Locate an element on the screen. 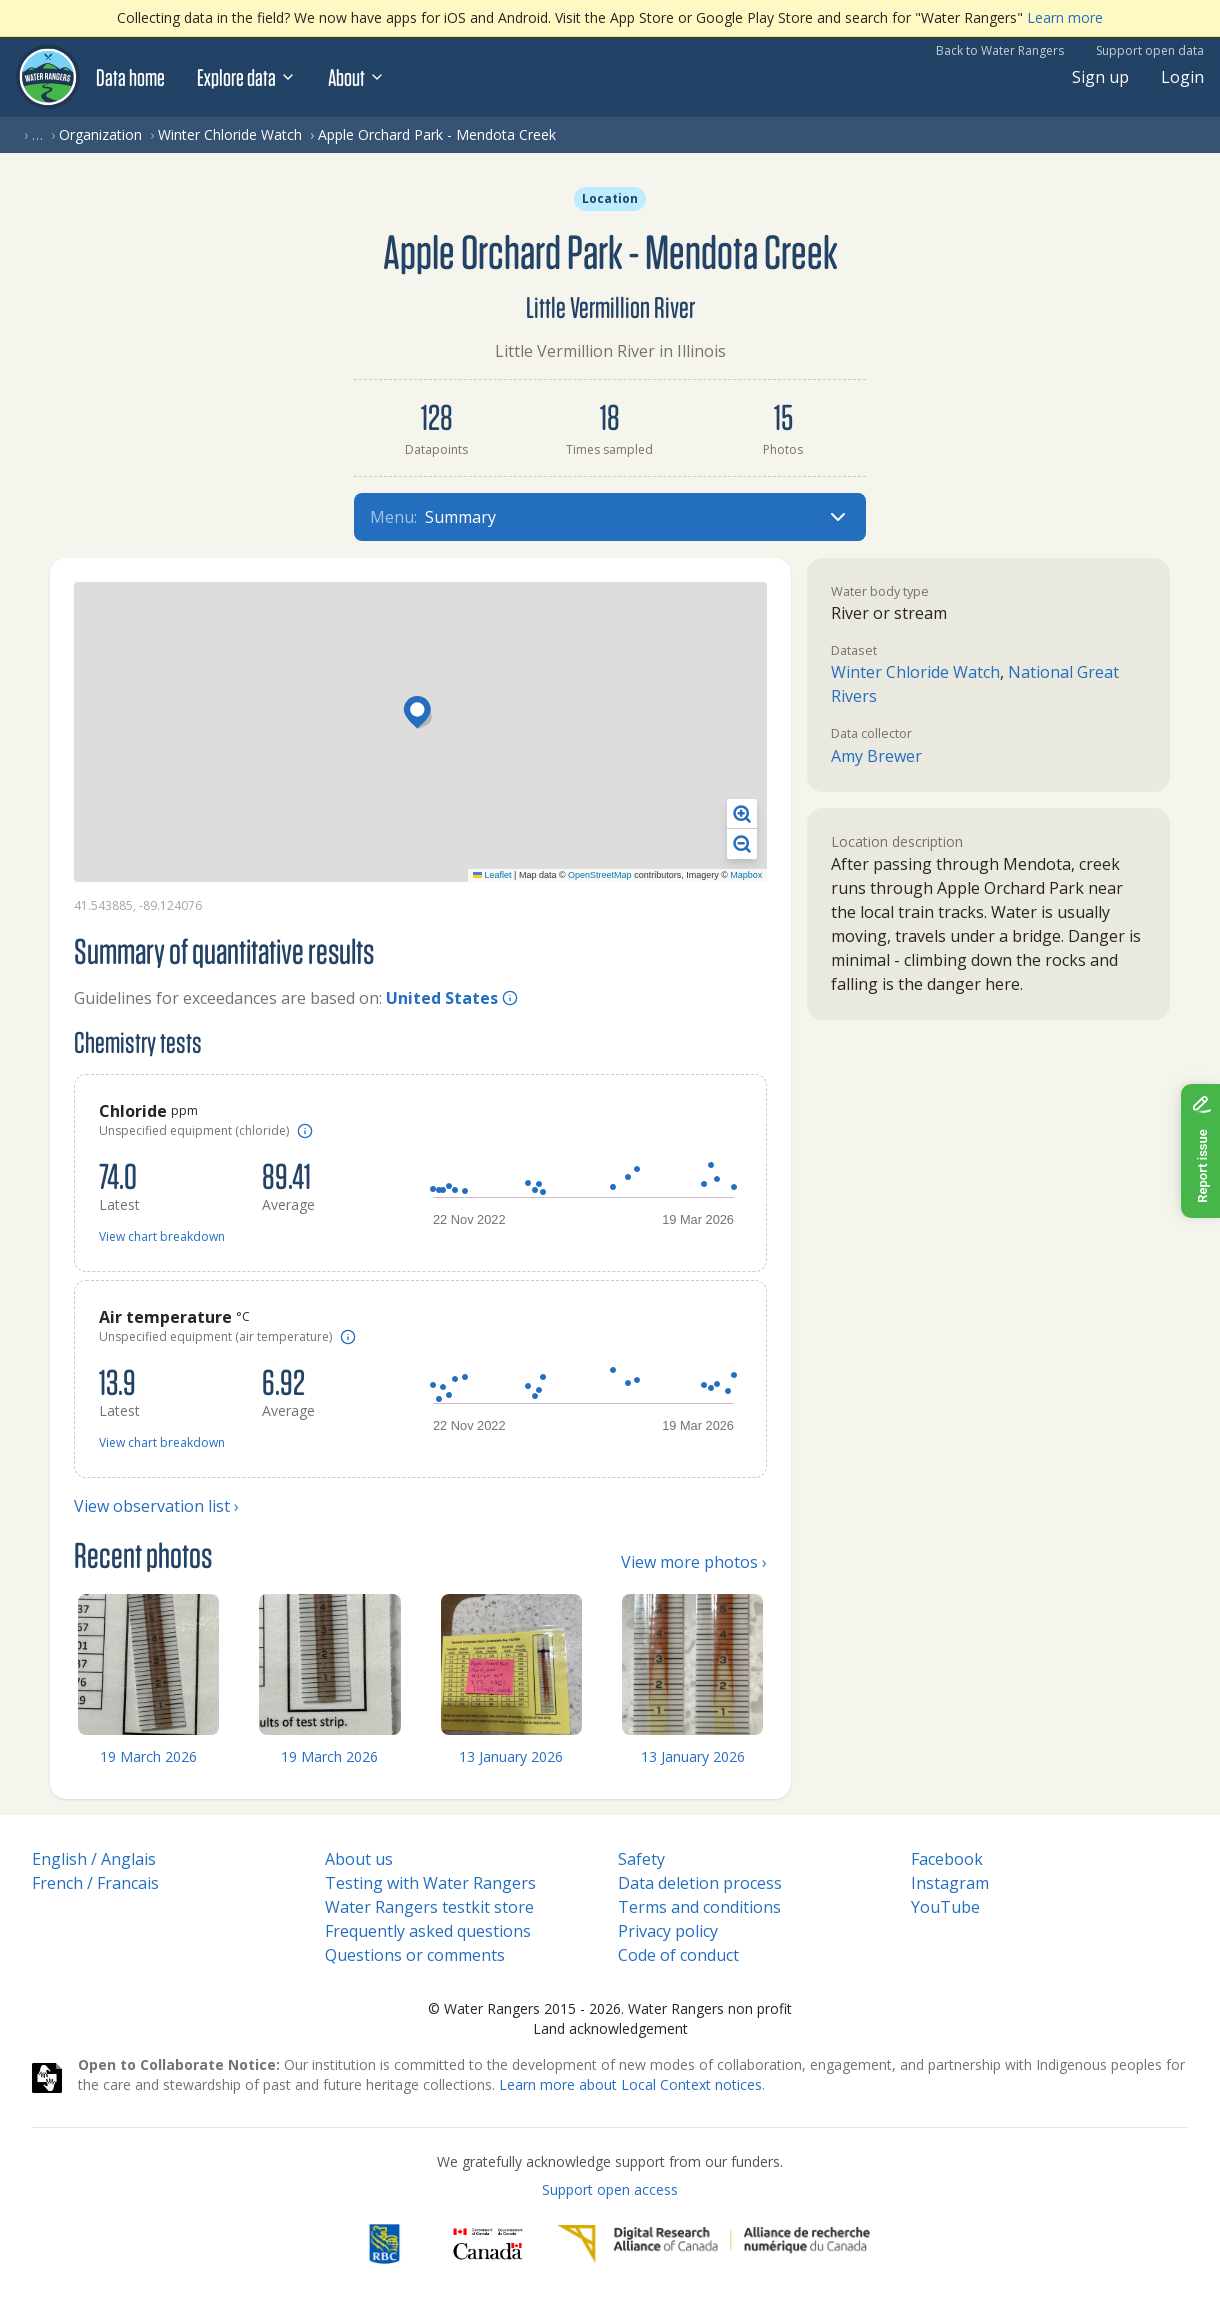 The width and height of the screenshot is (1220, 2302). Mapbox is located at coordinates (746, 875).